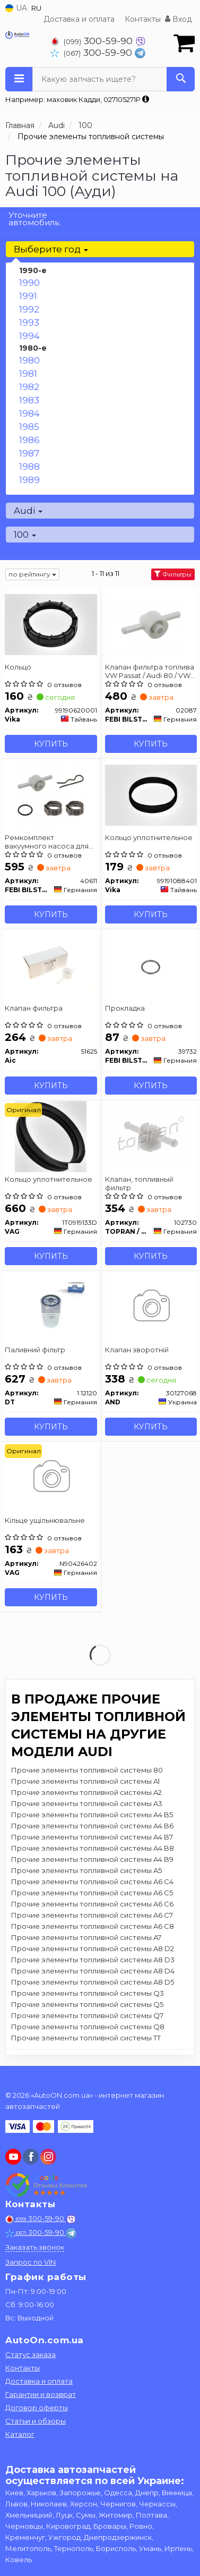  What do you see at coordinates (92, 1915) in the screenshot?
I see `Прочие элементы топливной системы A6 C7` at bounding box center [92, 1915].